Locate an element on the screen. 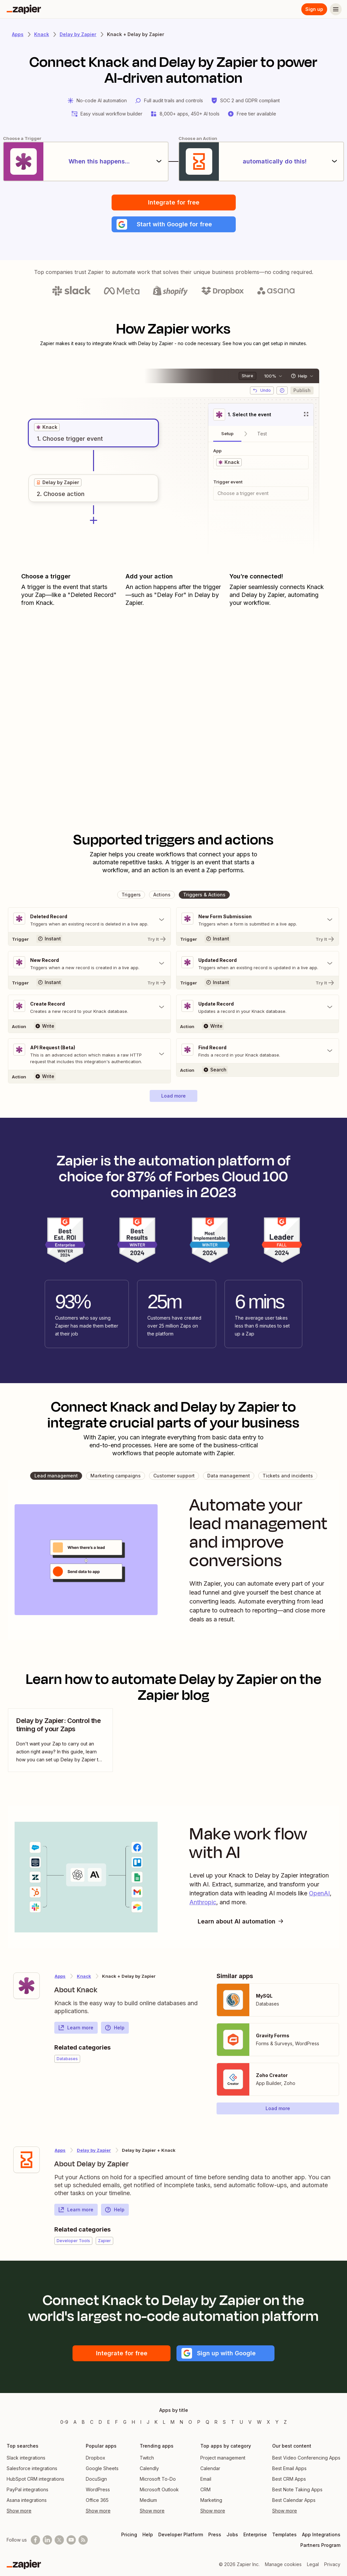 This screenshot has height=2576, width=347. Best Note Taking Apps is located at coordinates (297, 2489).